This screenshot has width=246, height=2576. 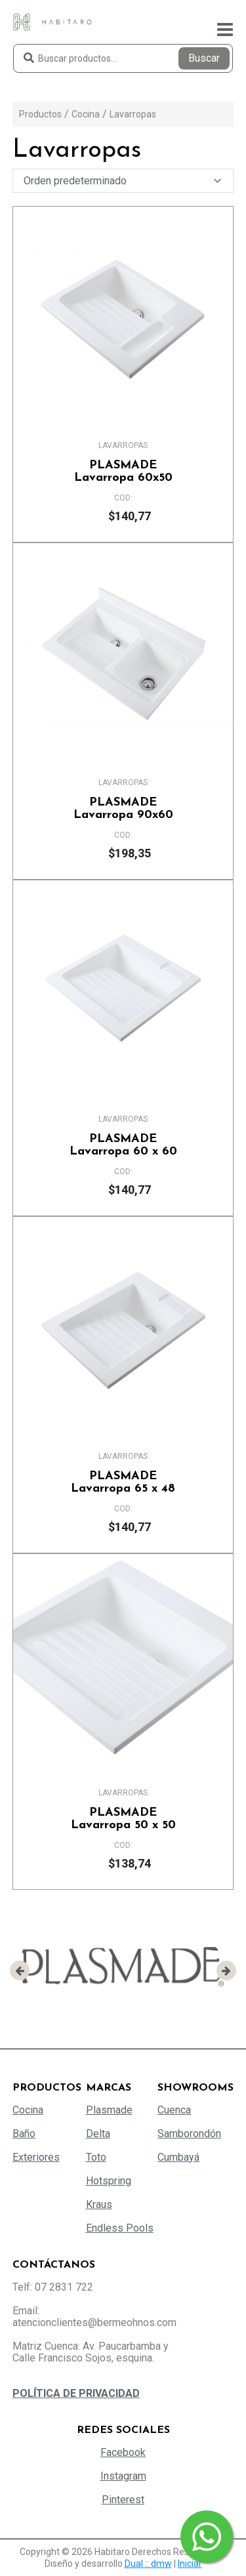 I want to click on Baño, so click(x=23, y=2133).